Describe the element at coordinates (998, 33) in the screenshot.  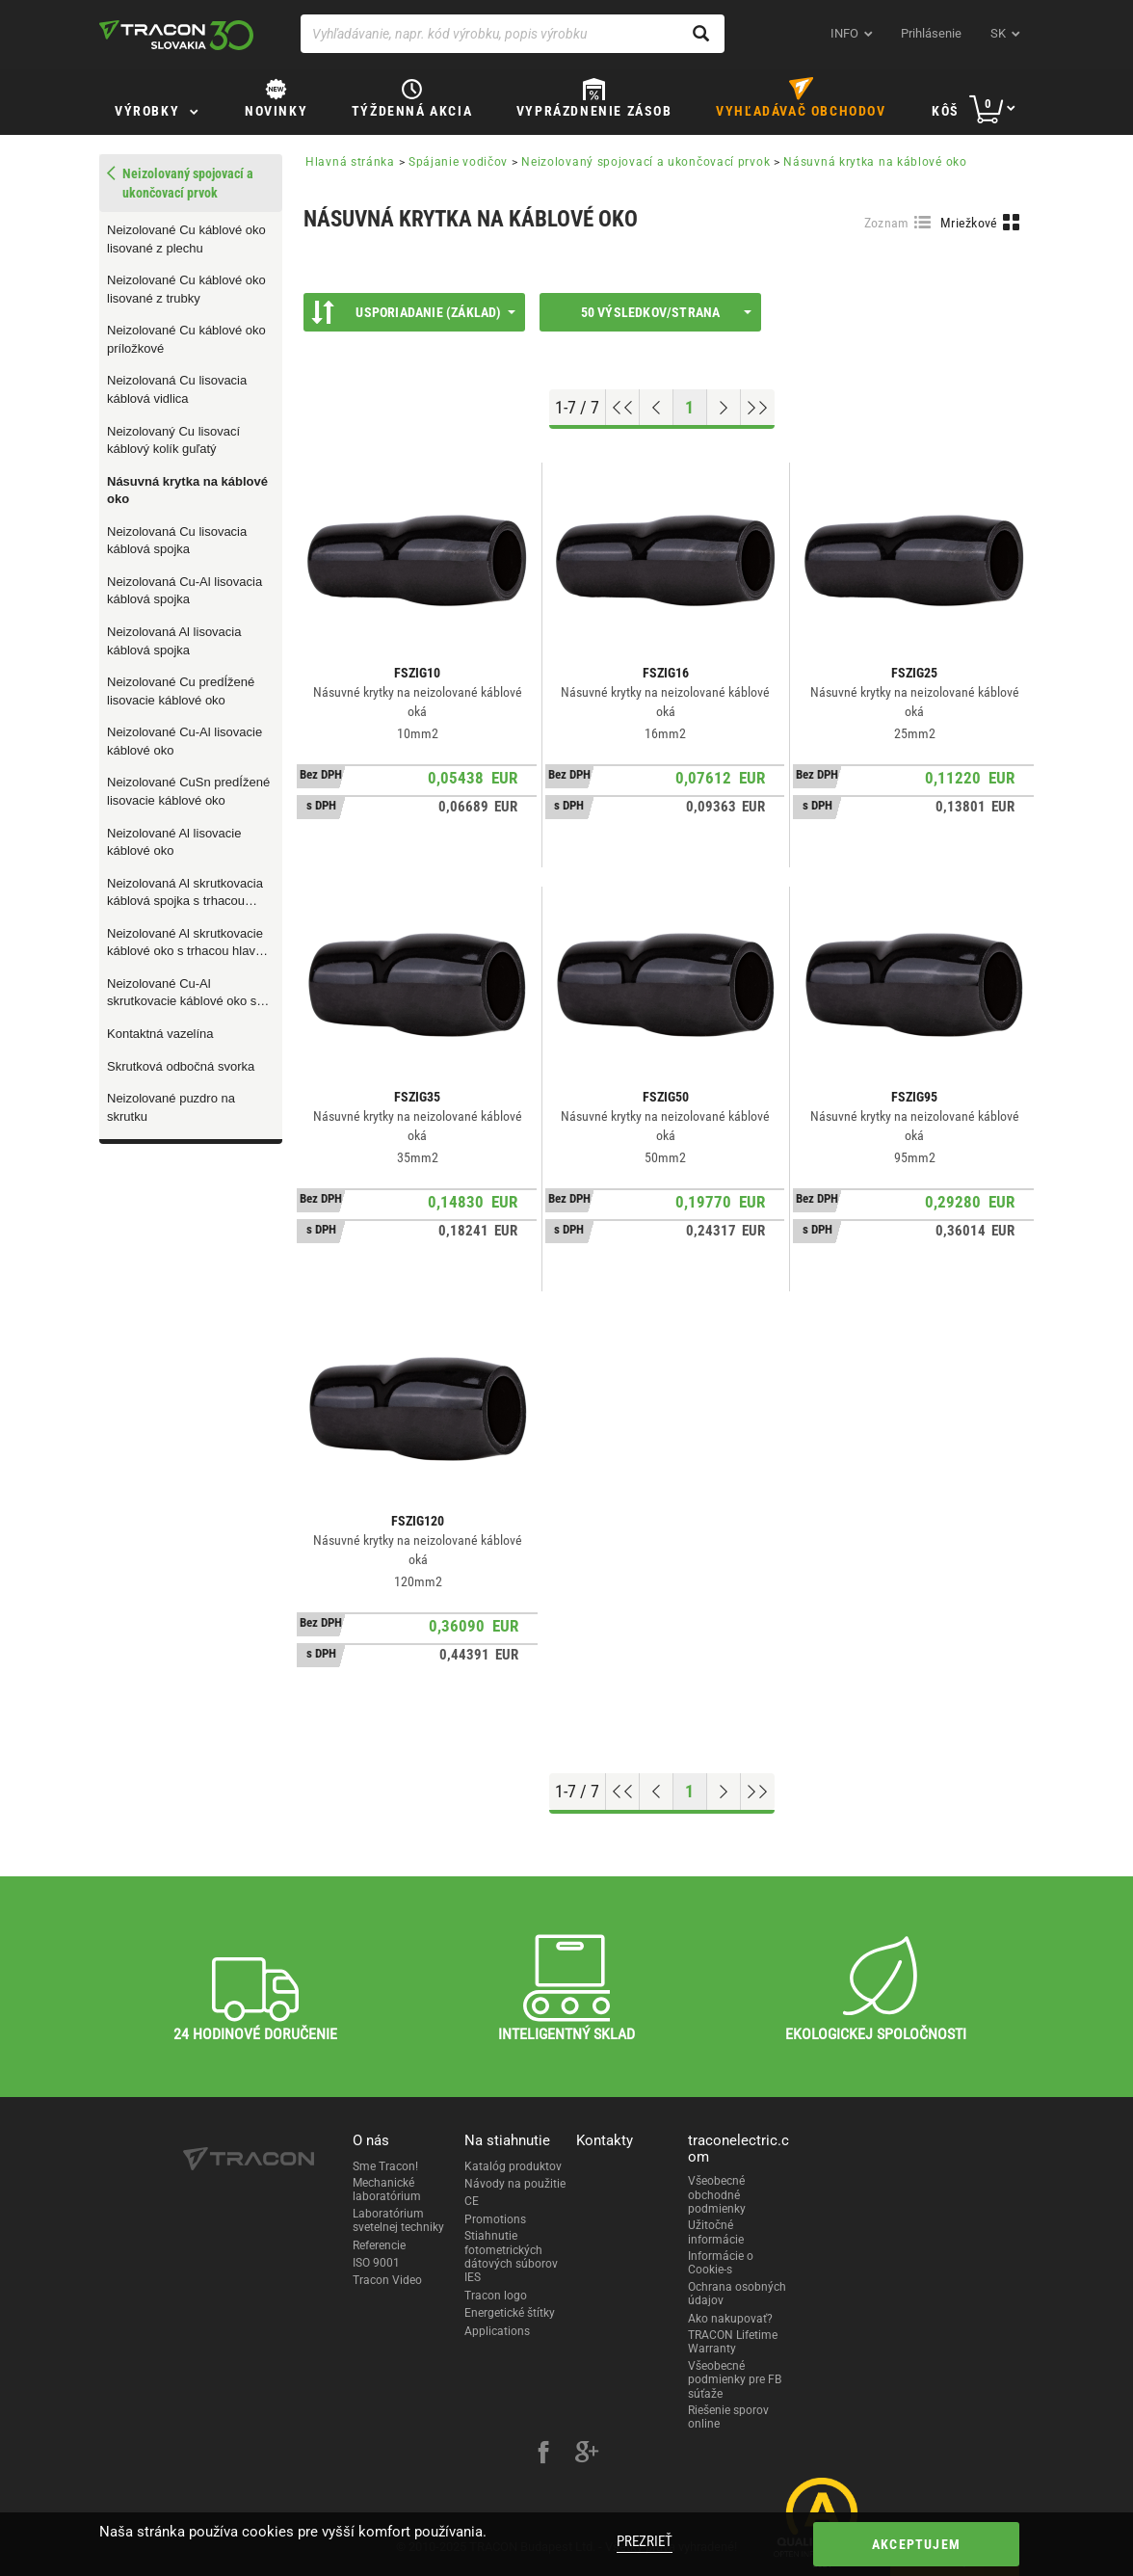
I see `sk` at that location.